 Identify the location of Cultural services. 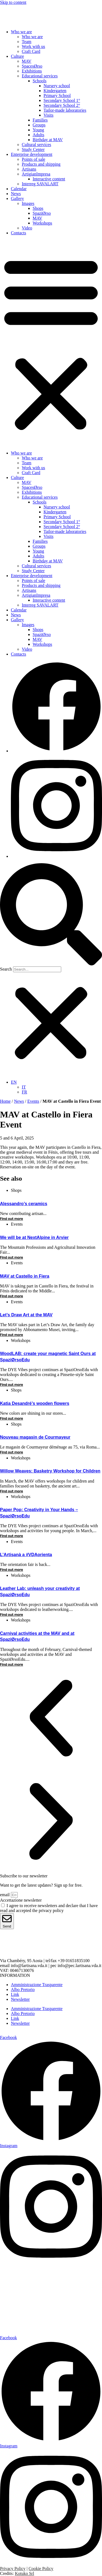
(36, 144).